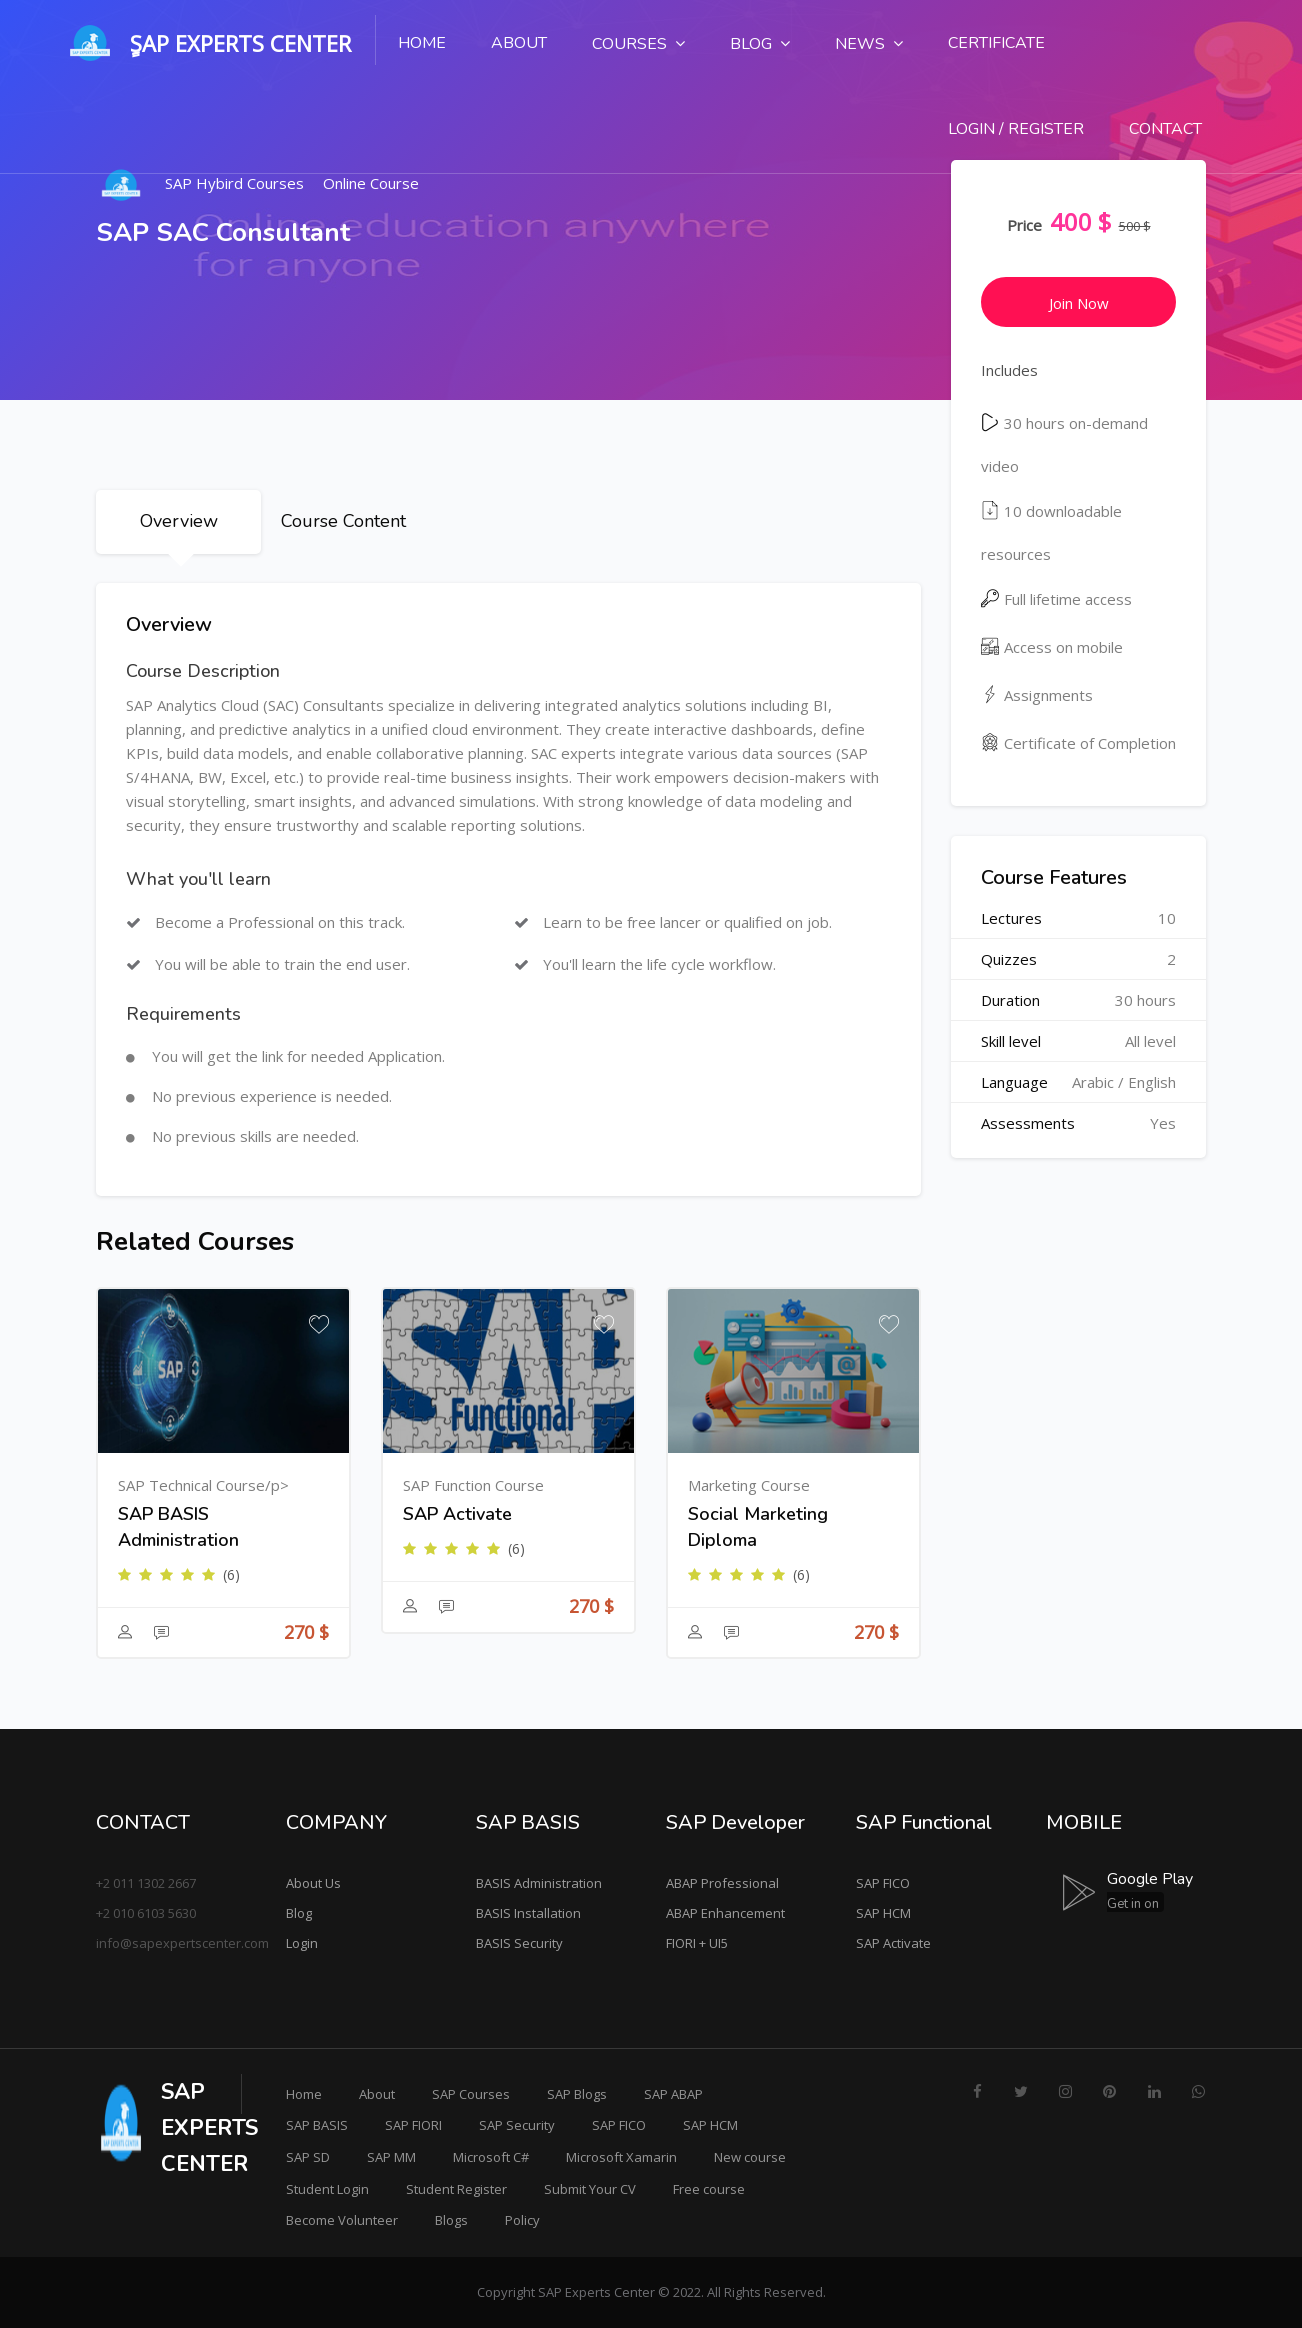 The width and height of the screenshot is (1302, 2328). Describe the element at coordinates (299, 1913) in the screenshot. I see `Blog` at that location.